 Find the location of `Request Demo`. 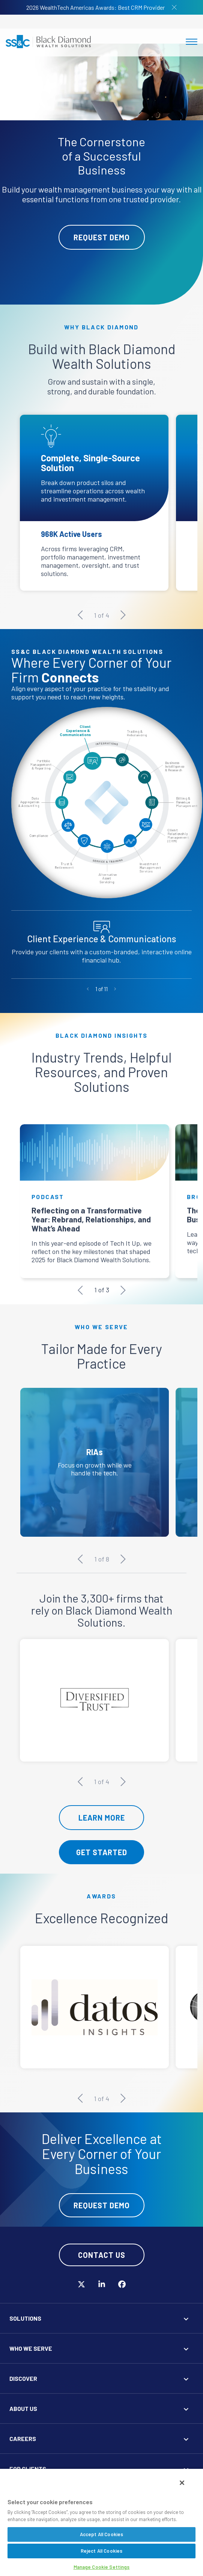

Request Demo is located at coordinates (102, 237).